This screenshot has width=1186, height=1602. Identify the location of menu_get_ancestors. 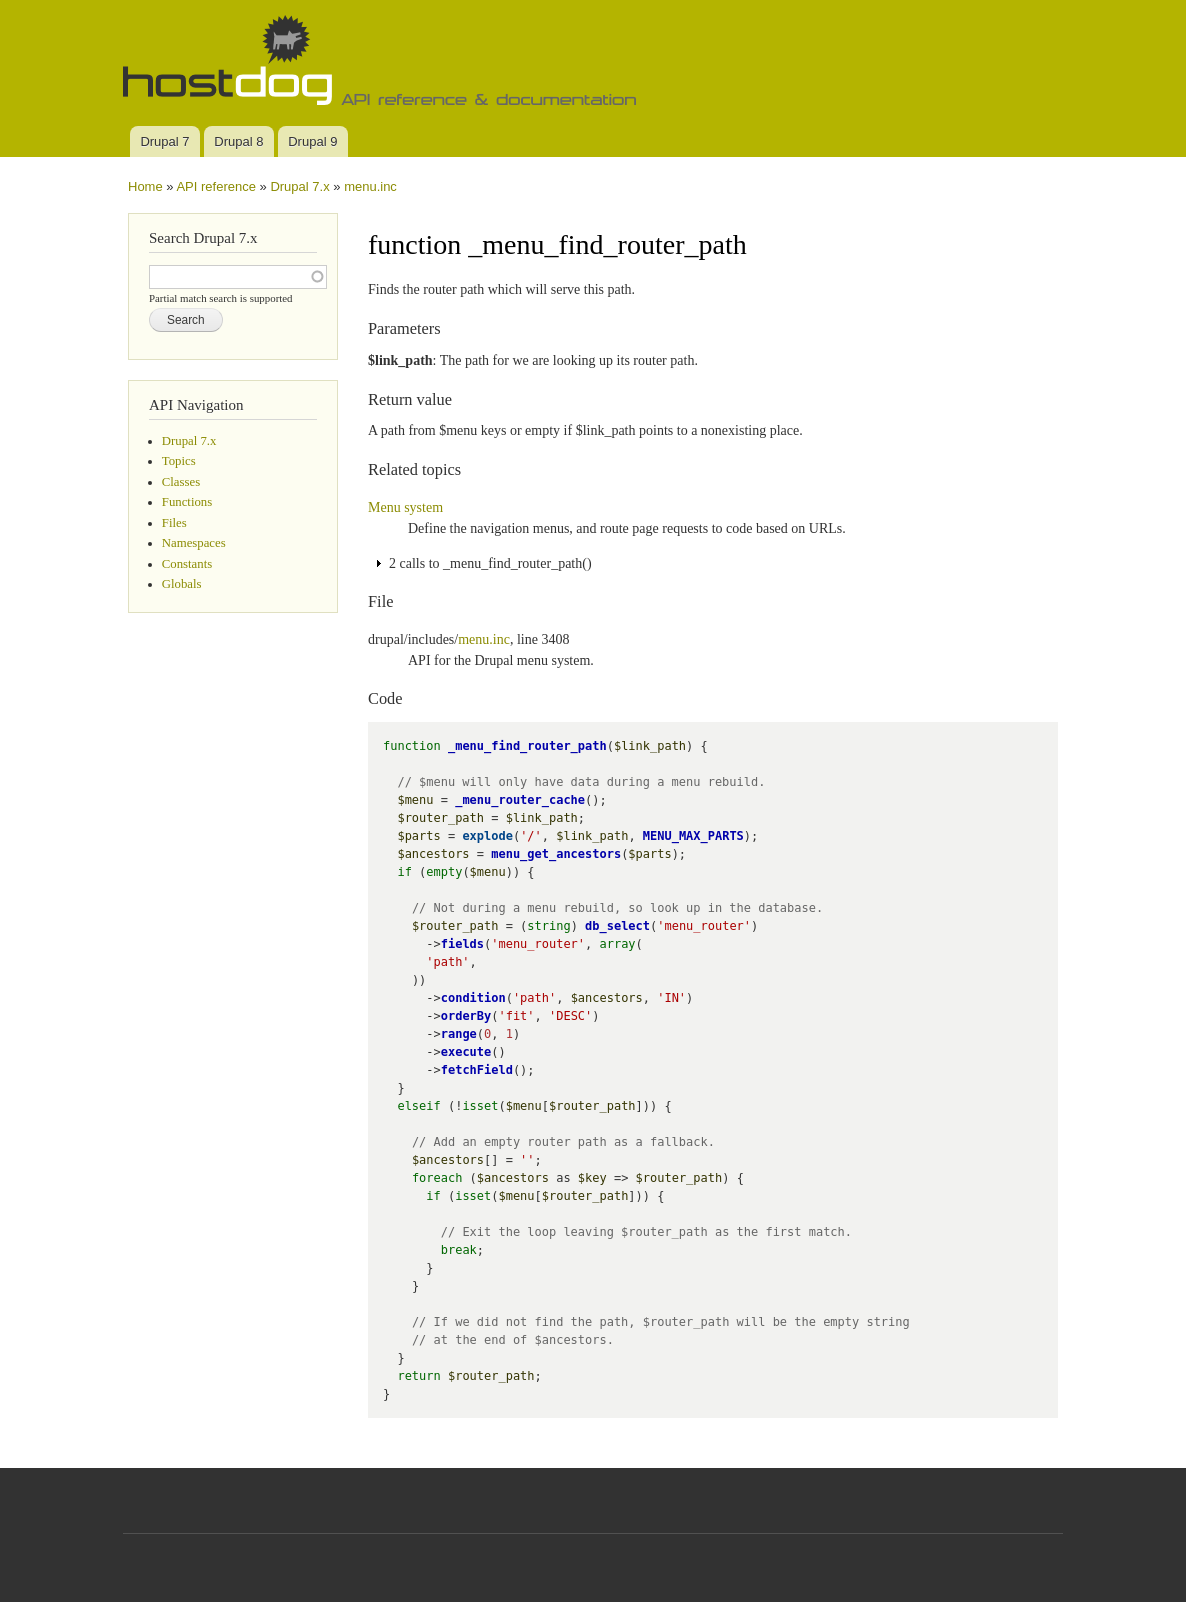
(556, 854).